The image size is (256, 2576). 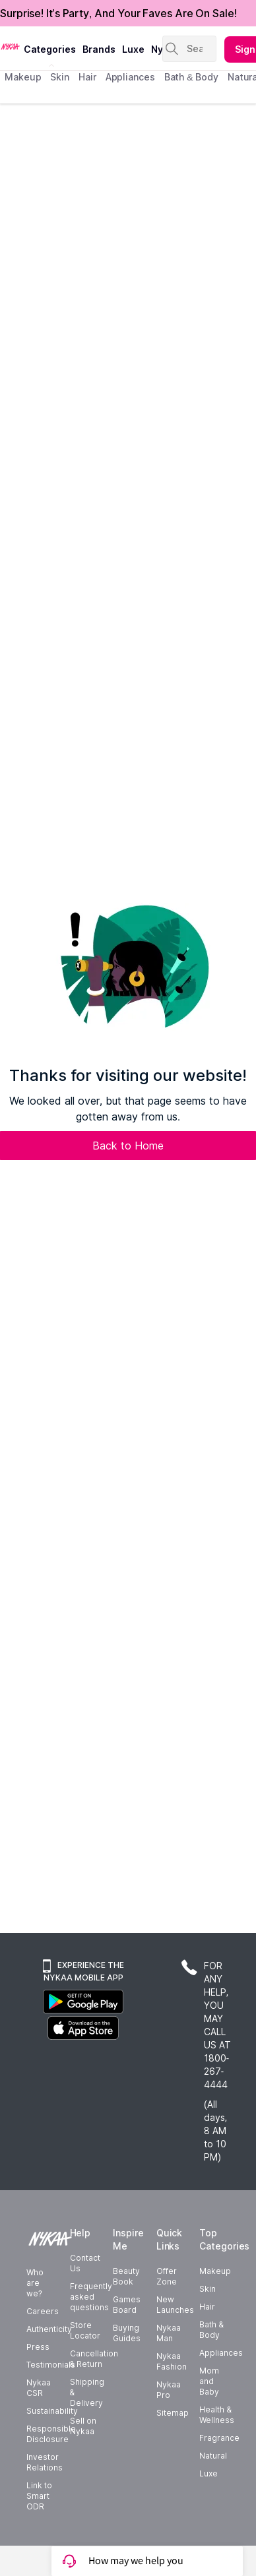 I want to click on Testimonials, so click(x=50, y=2365).